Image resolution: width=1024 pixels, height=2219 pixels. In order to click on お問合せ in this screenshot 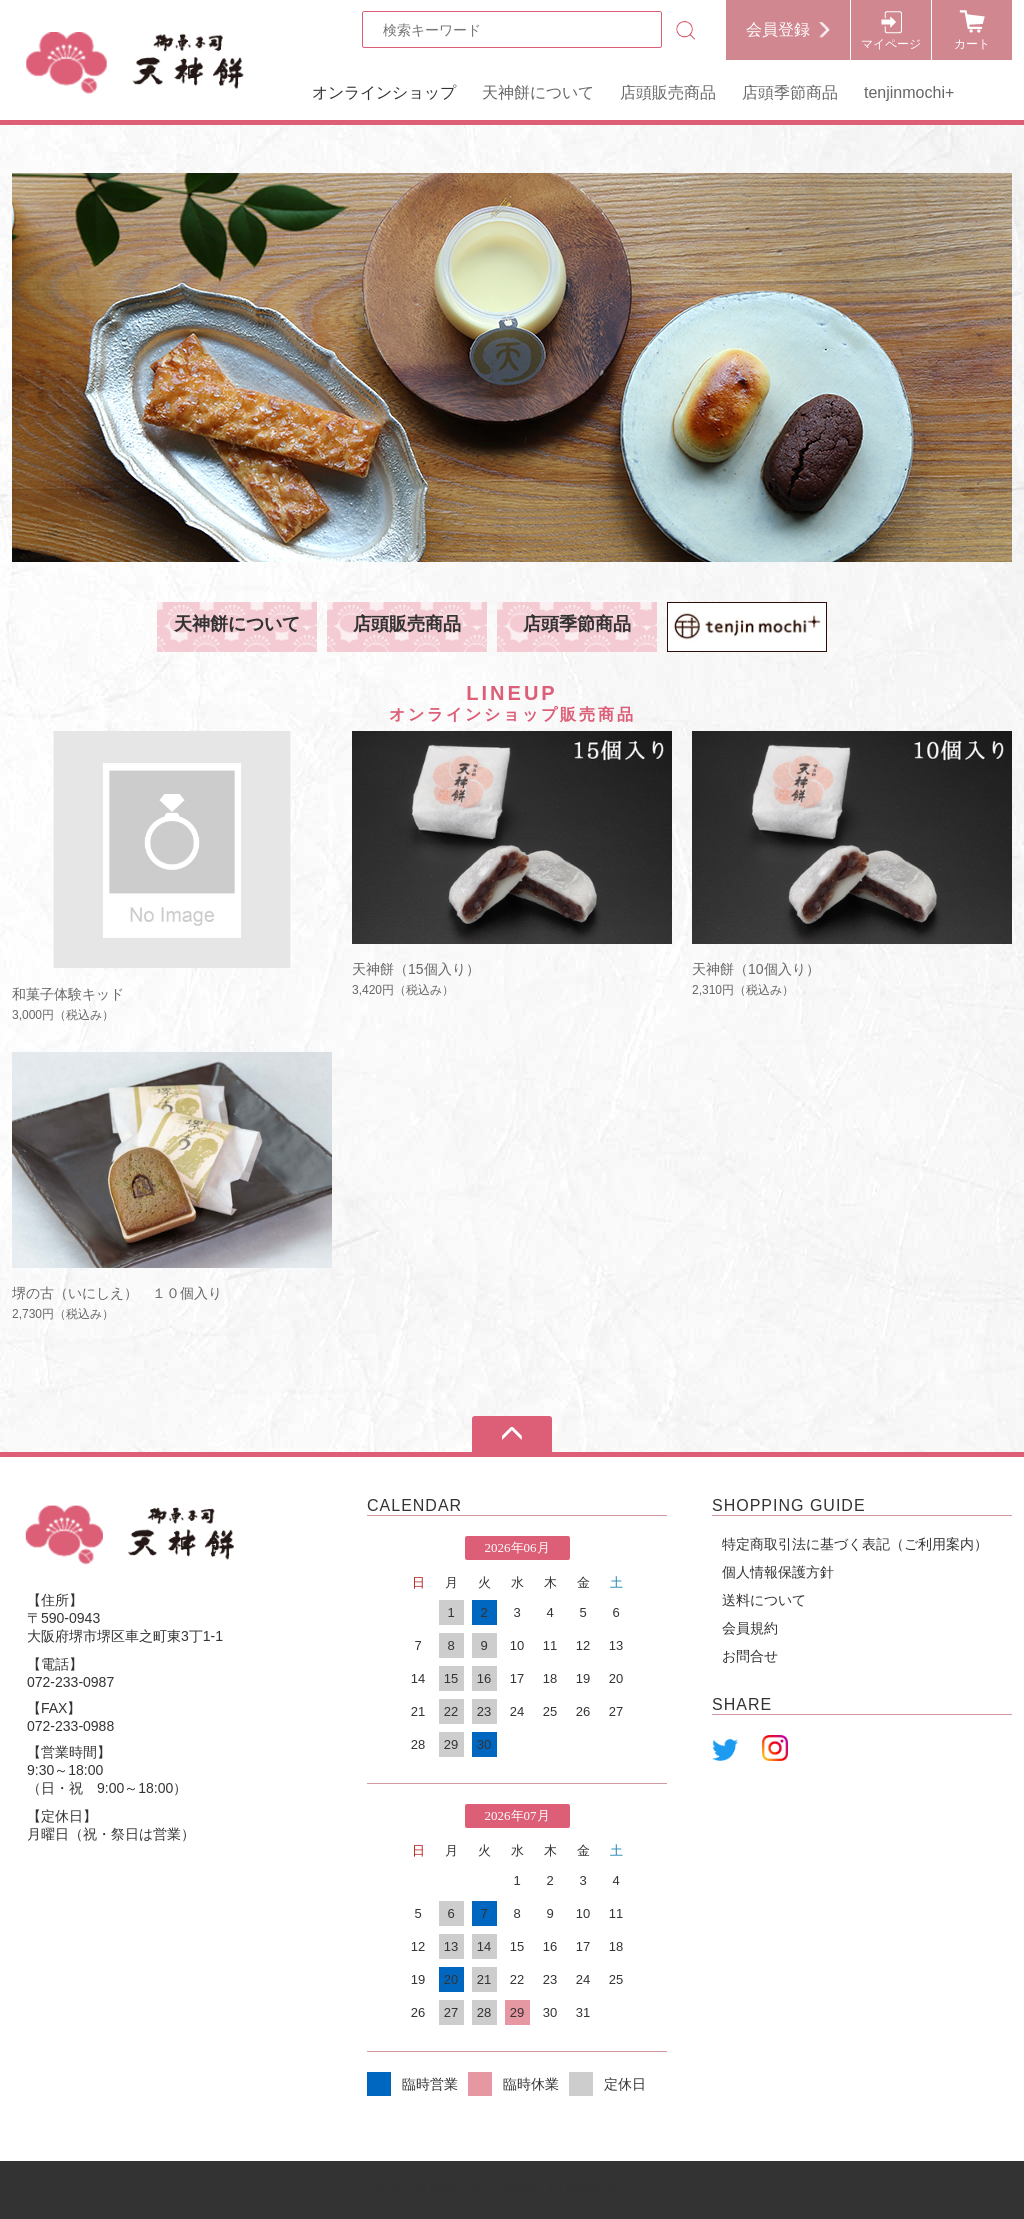, I will do `click(750, 1656)`.